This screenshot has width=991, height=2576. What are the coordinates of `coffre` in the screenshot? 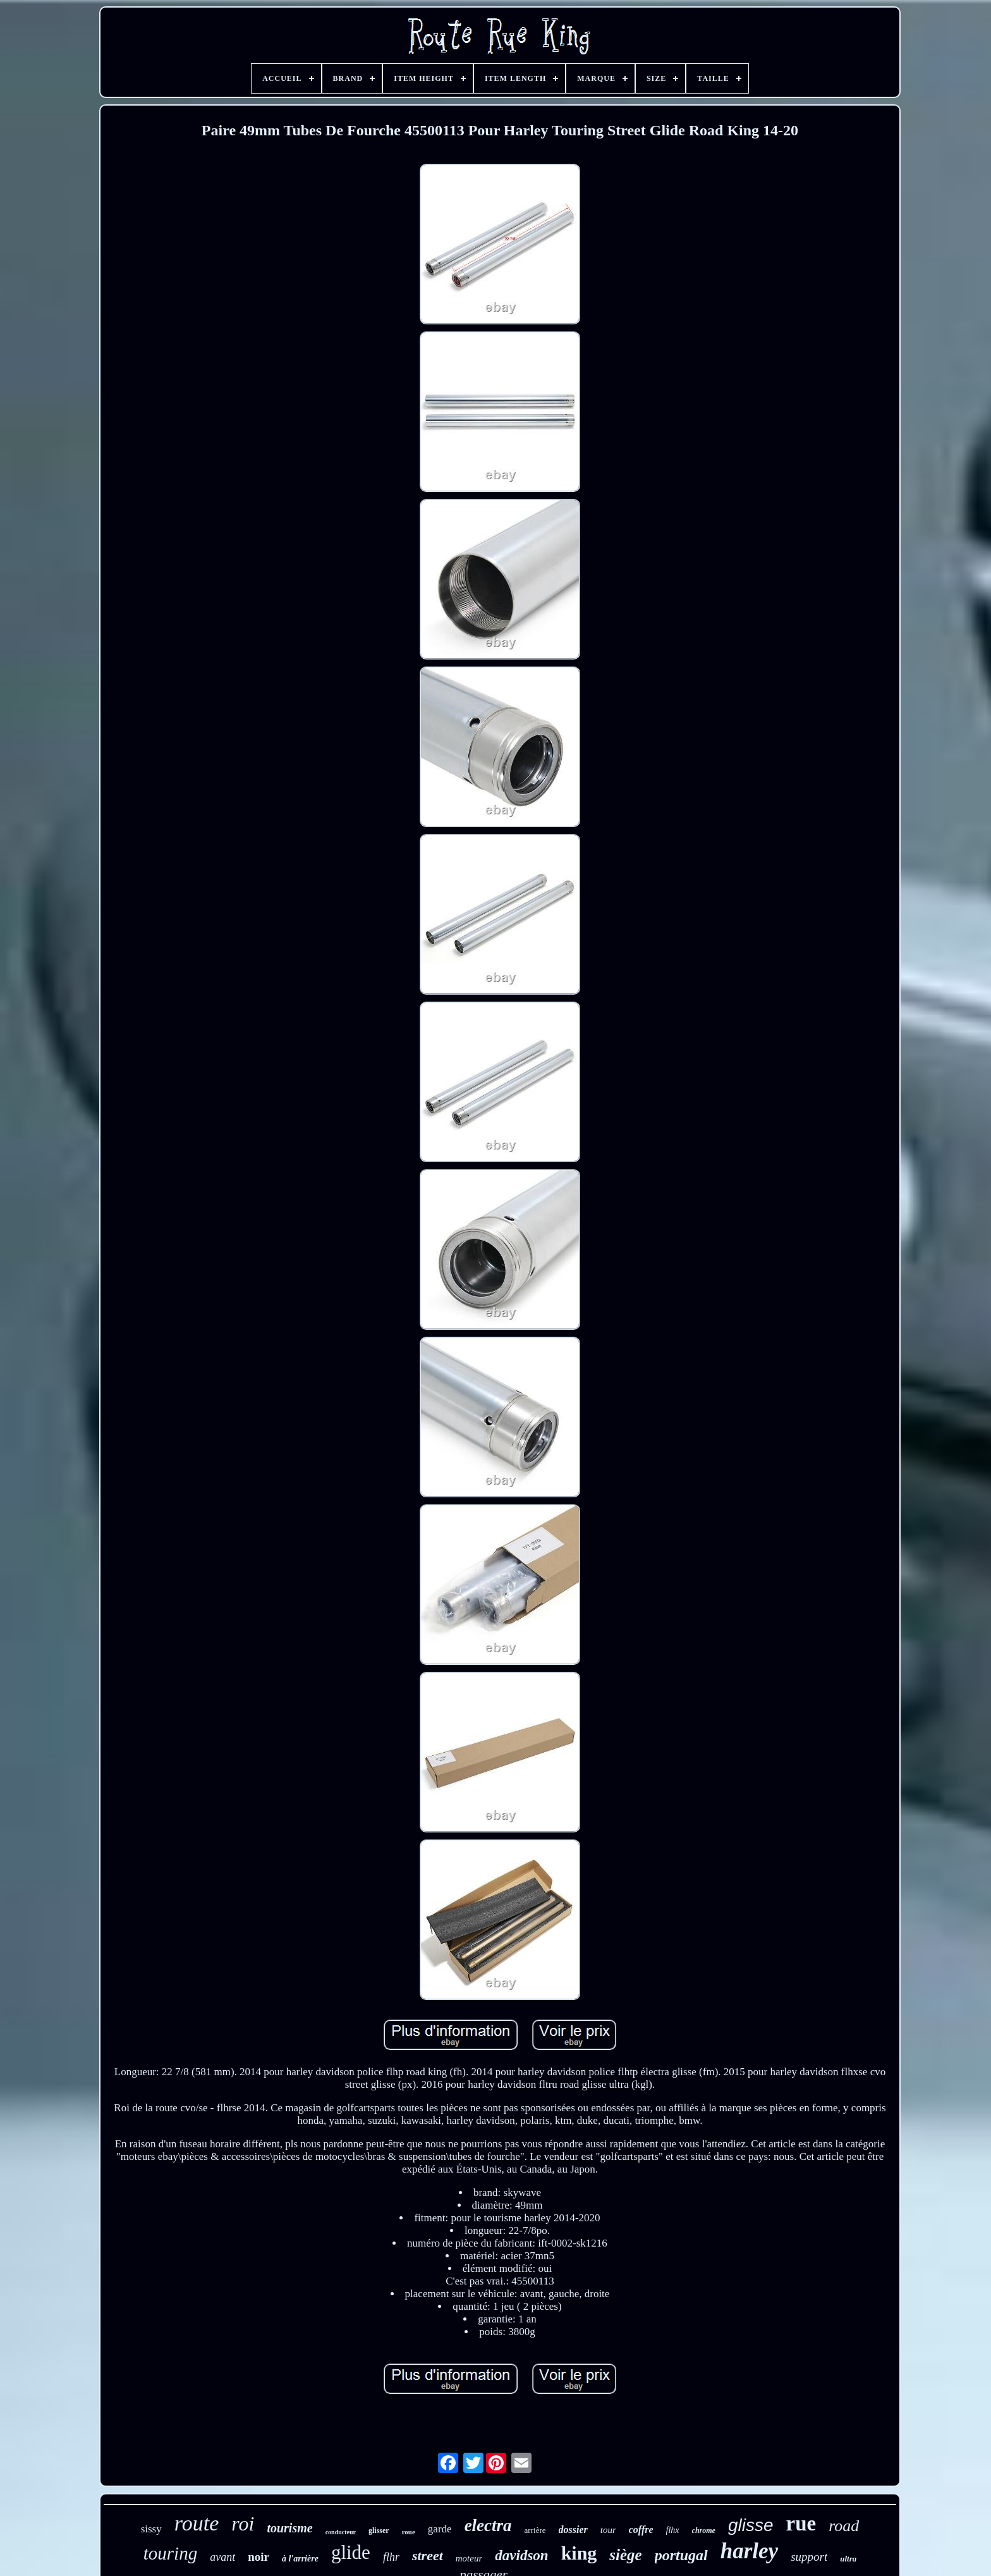 It's located at (641, 2529).